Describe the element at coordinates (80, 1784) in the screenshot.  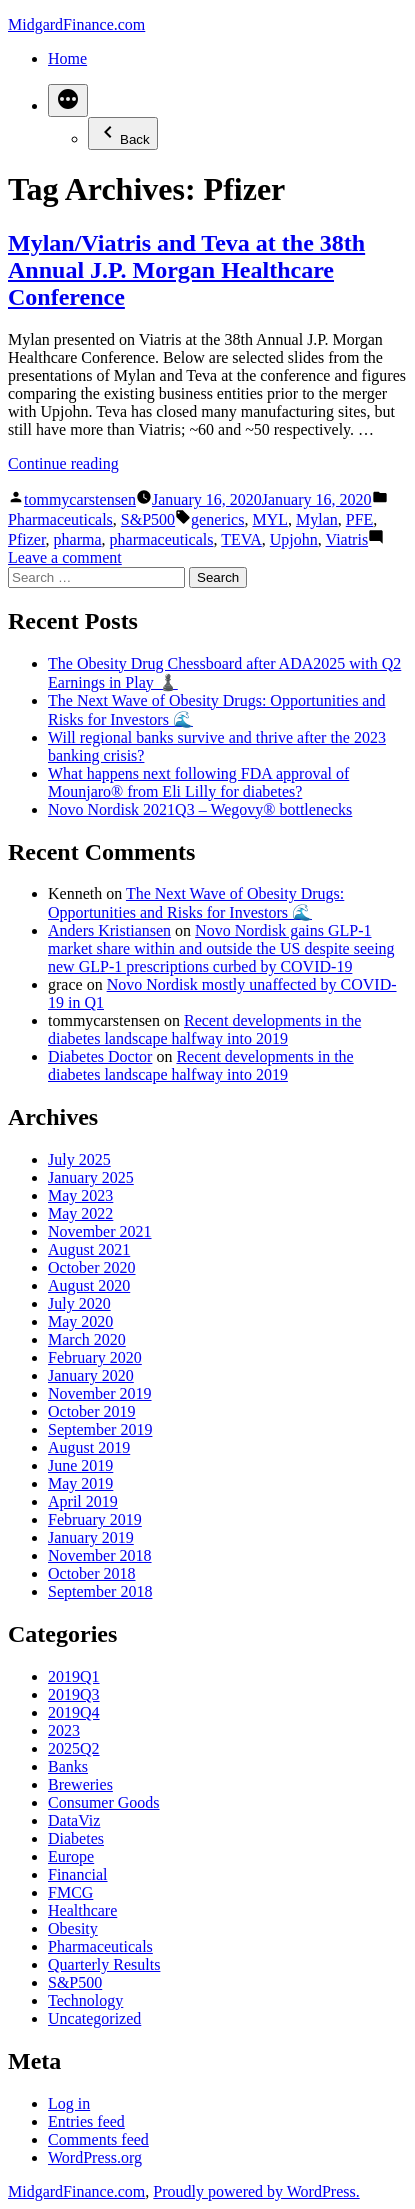
I see `Breweries` at that location.